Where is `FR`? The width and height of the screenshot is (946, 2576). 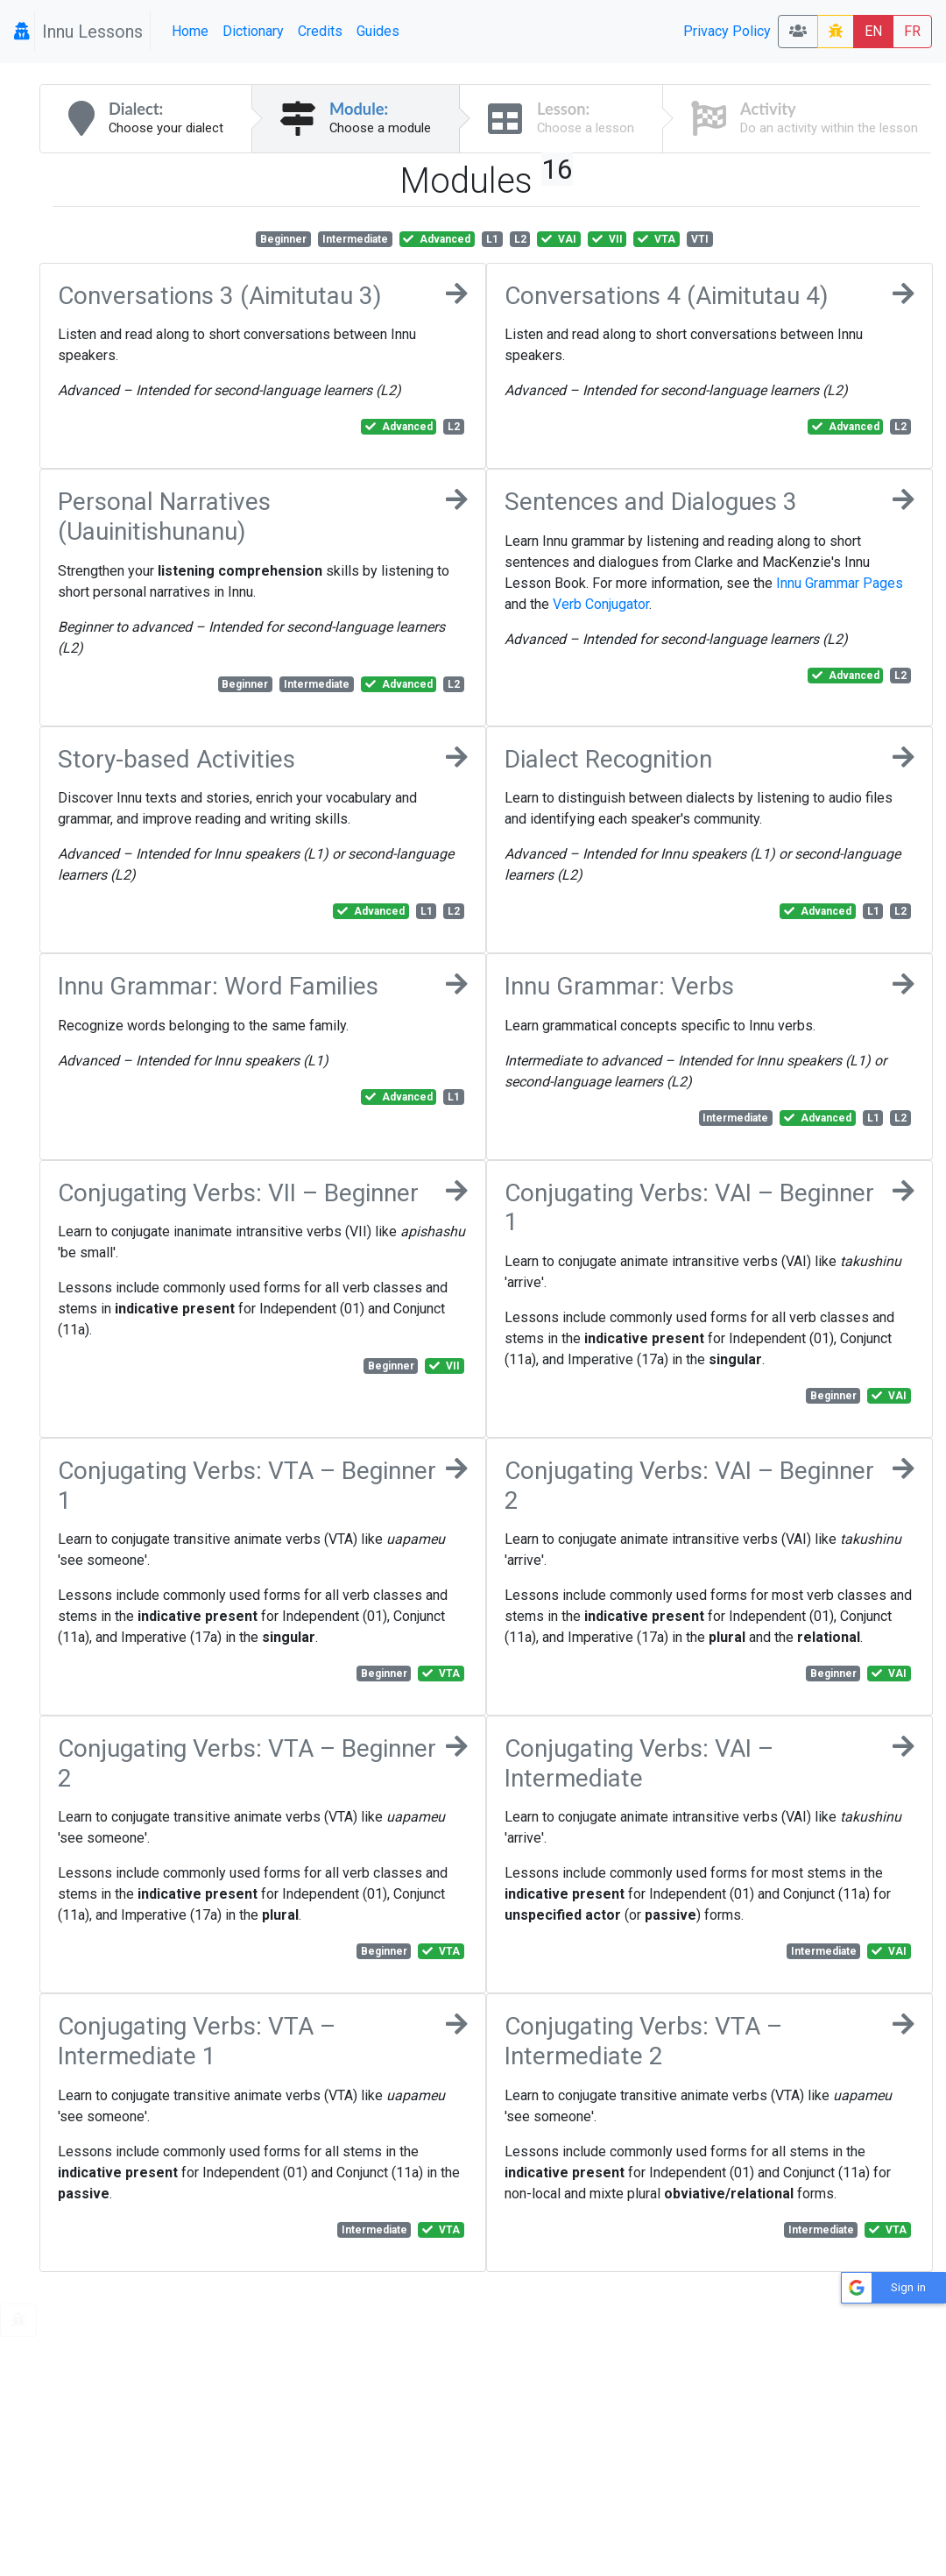 FR is located at coordinates (912, 31).